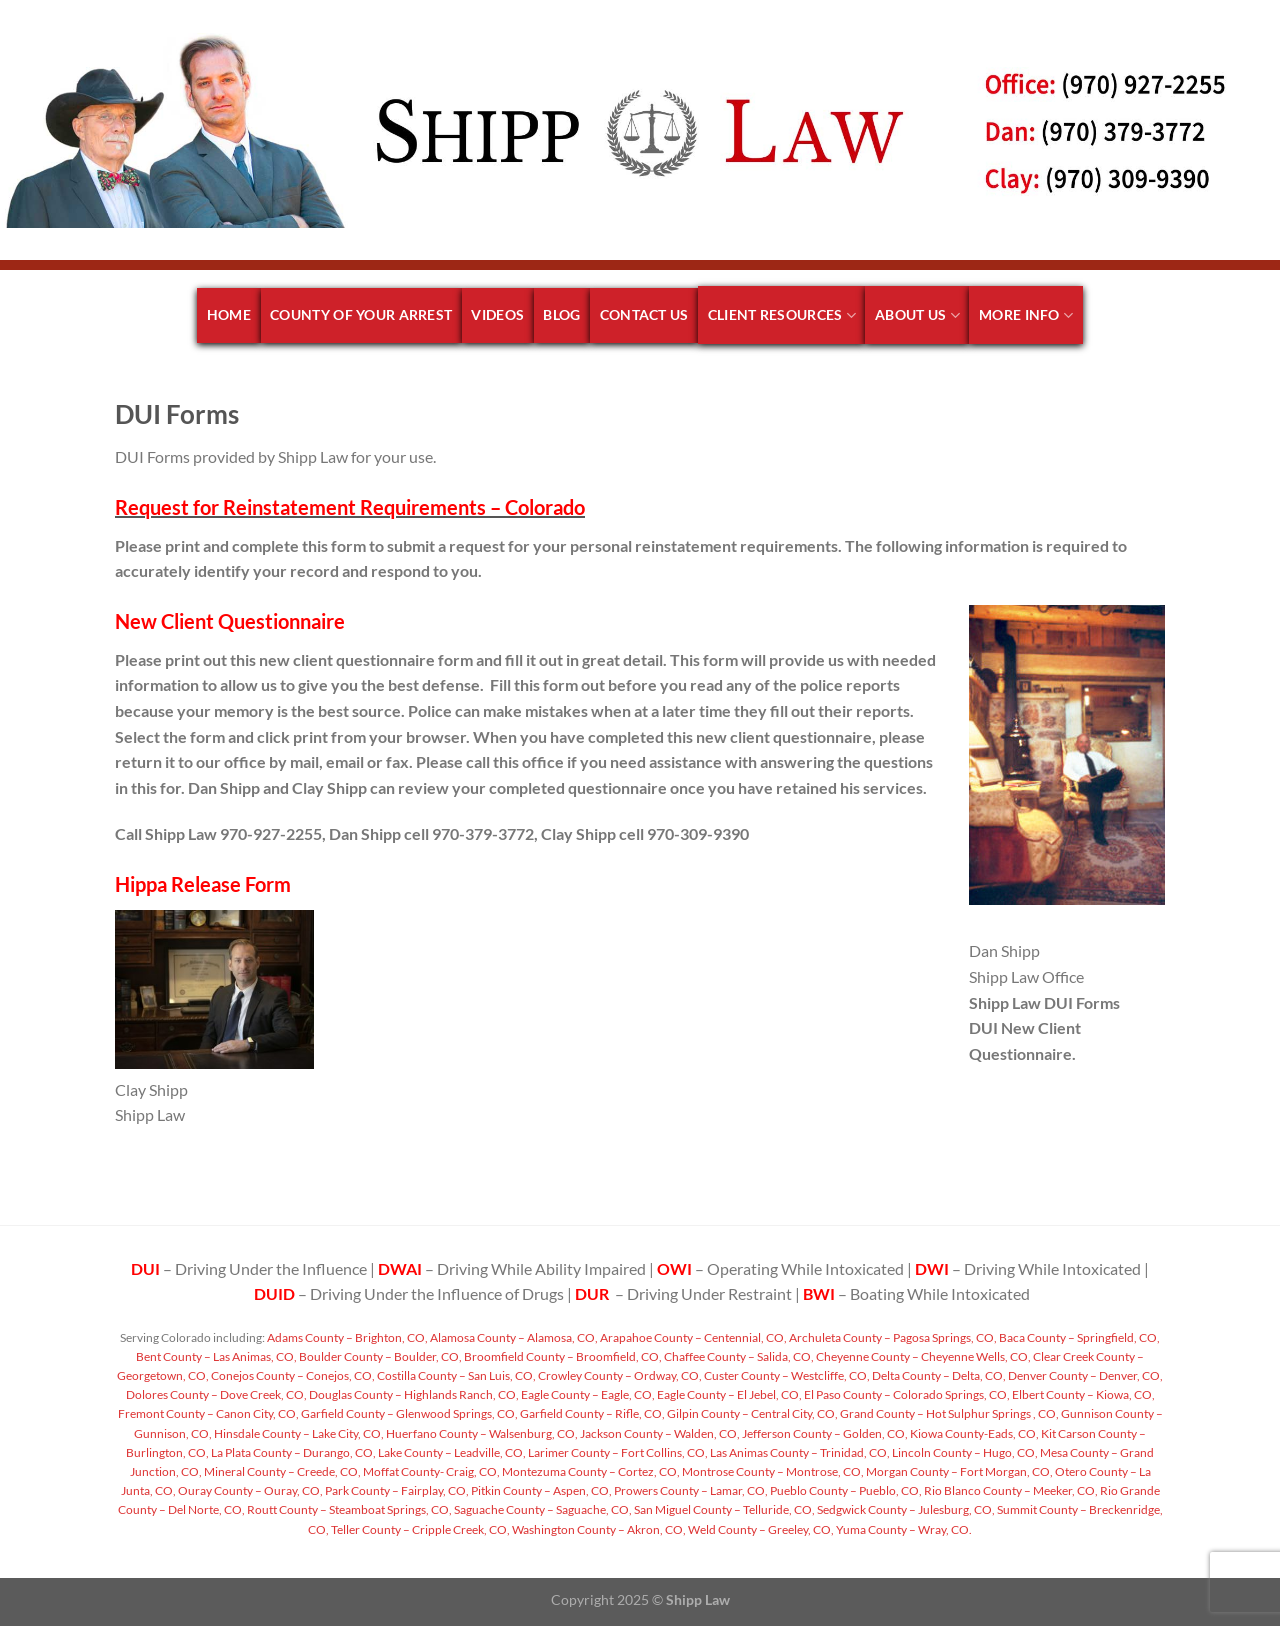  Describe the element at coordinates (561, 314) in the screenshot. I see `Blog` at that location.